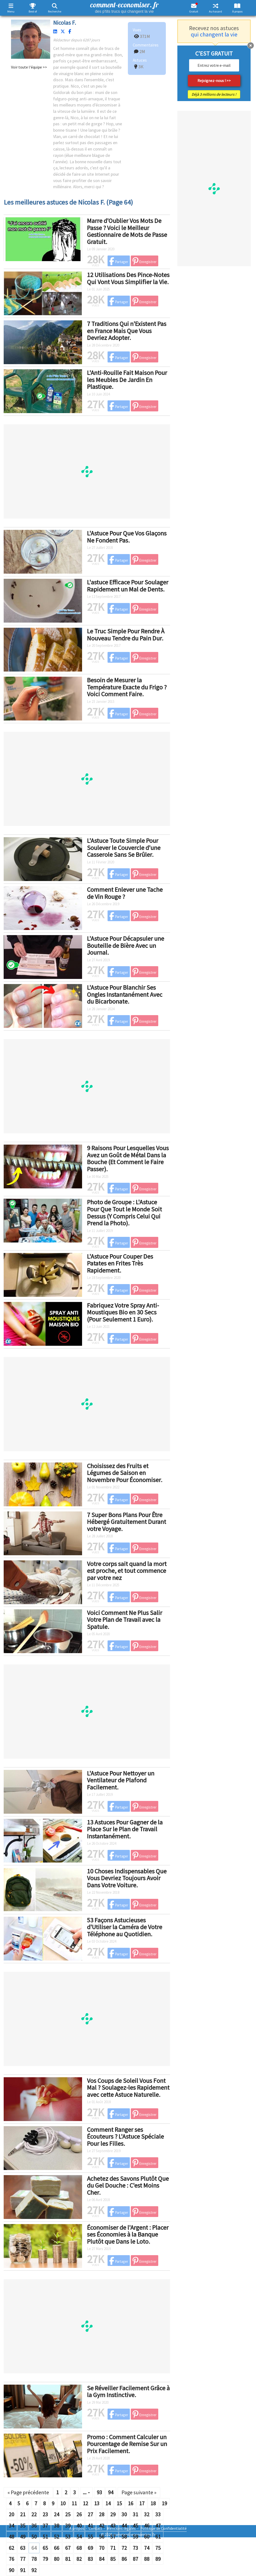 Image resolution: width=256 pixels, height=2576 pixels. What do you see at coordinates (45, 2558) in the screenshot?
I see `79` at bounding box center [45, 2558].